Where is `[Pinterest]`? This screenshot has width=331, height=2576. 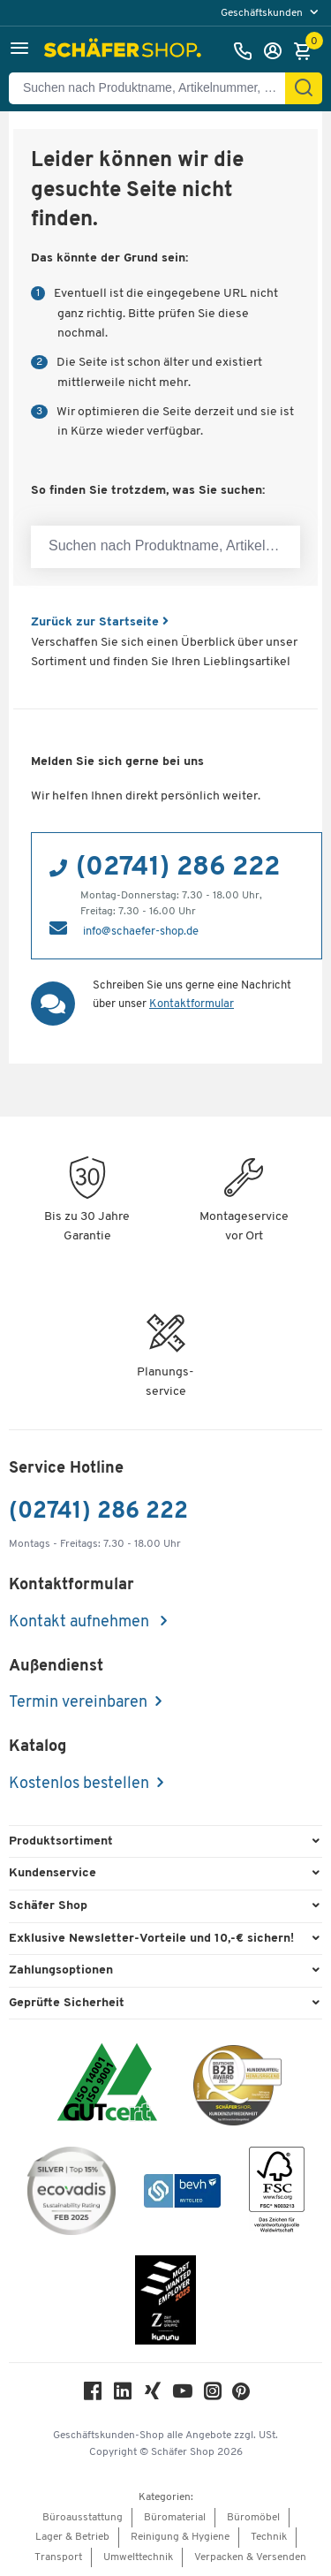
[Pinterest] is located at coordinates (241, 2396).